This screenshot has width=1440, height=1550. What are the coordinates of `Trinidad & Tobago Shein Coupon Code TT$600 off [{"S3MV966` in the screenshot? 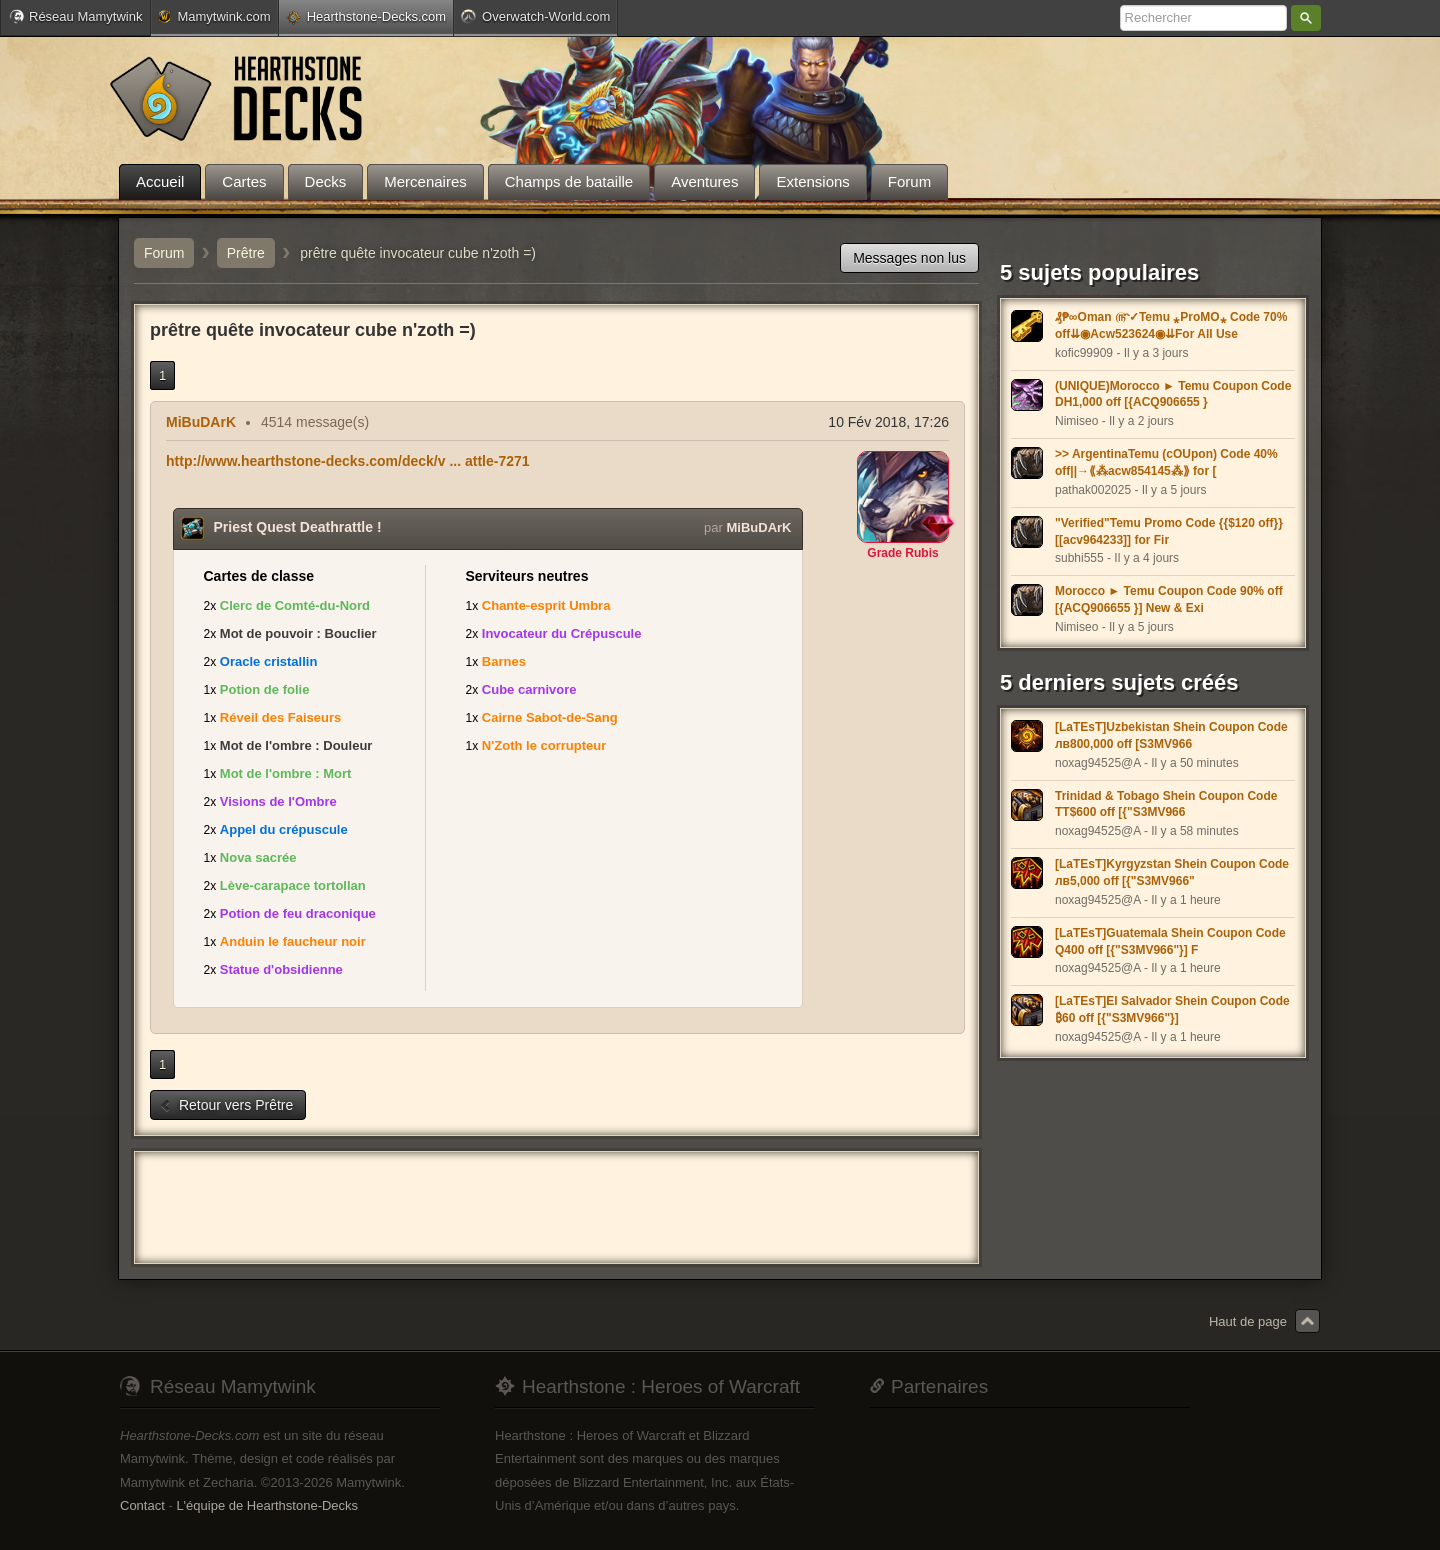 It's located at (1166, 804).